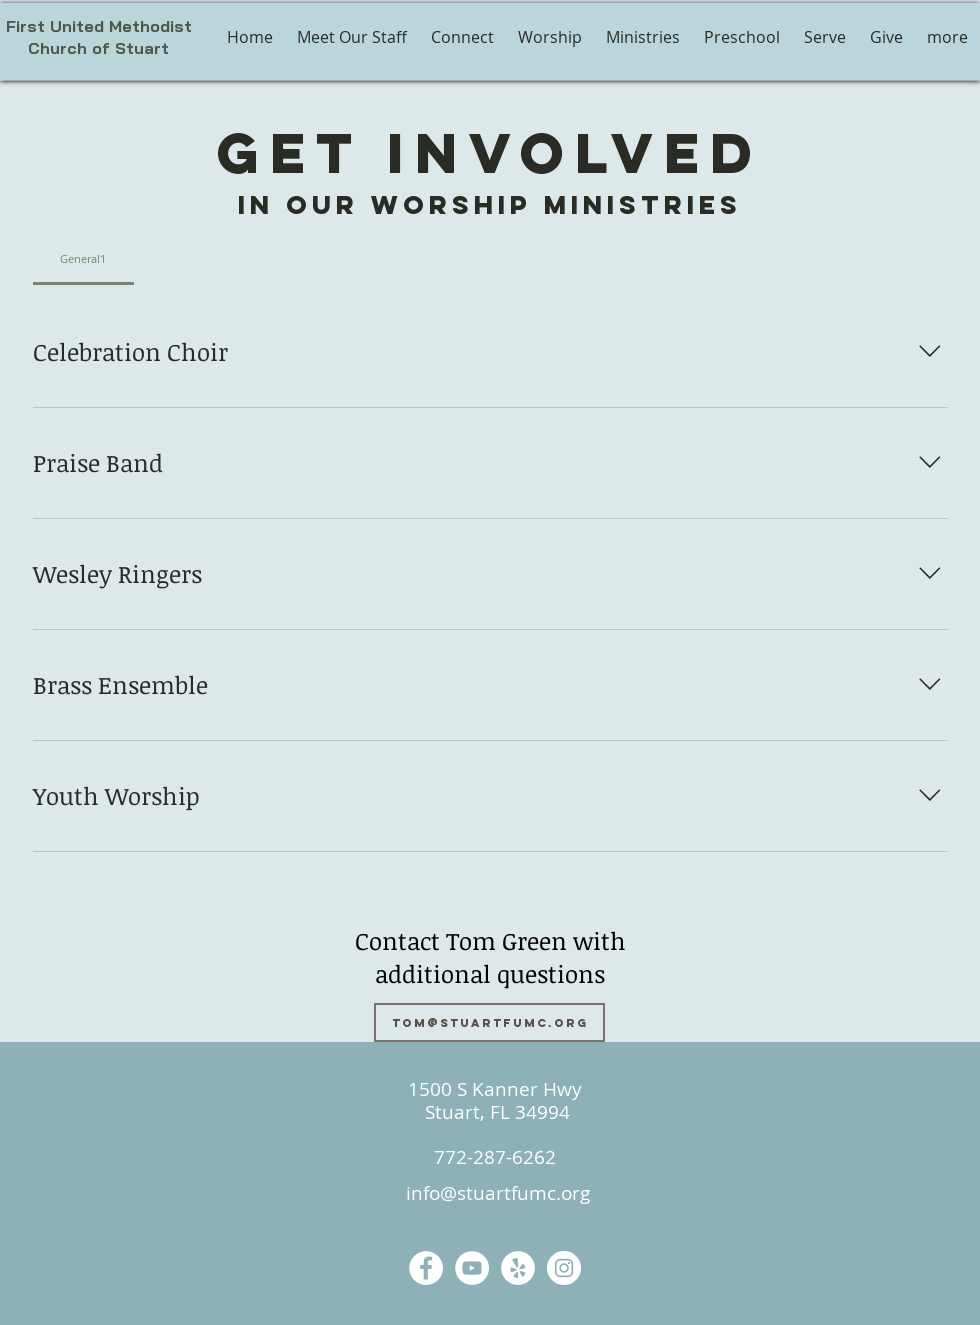  Describe the element at coordinates (83, 259) in the screenshot. I see `[tab]` at that location.